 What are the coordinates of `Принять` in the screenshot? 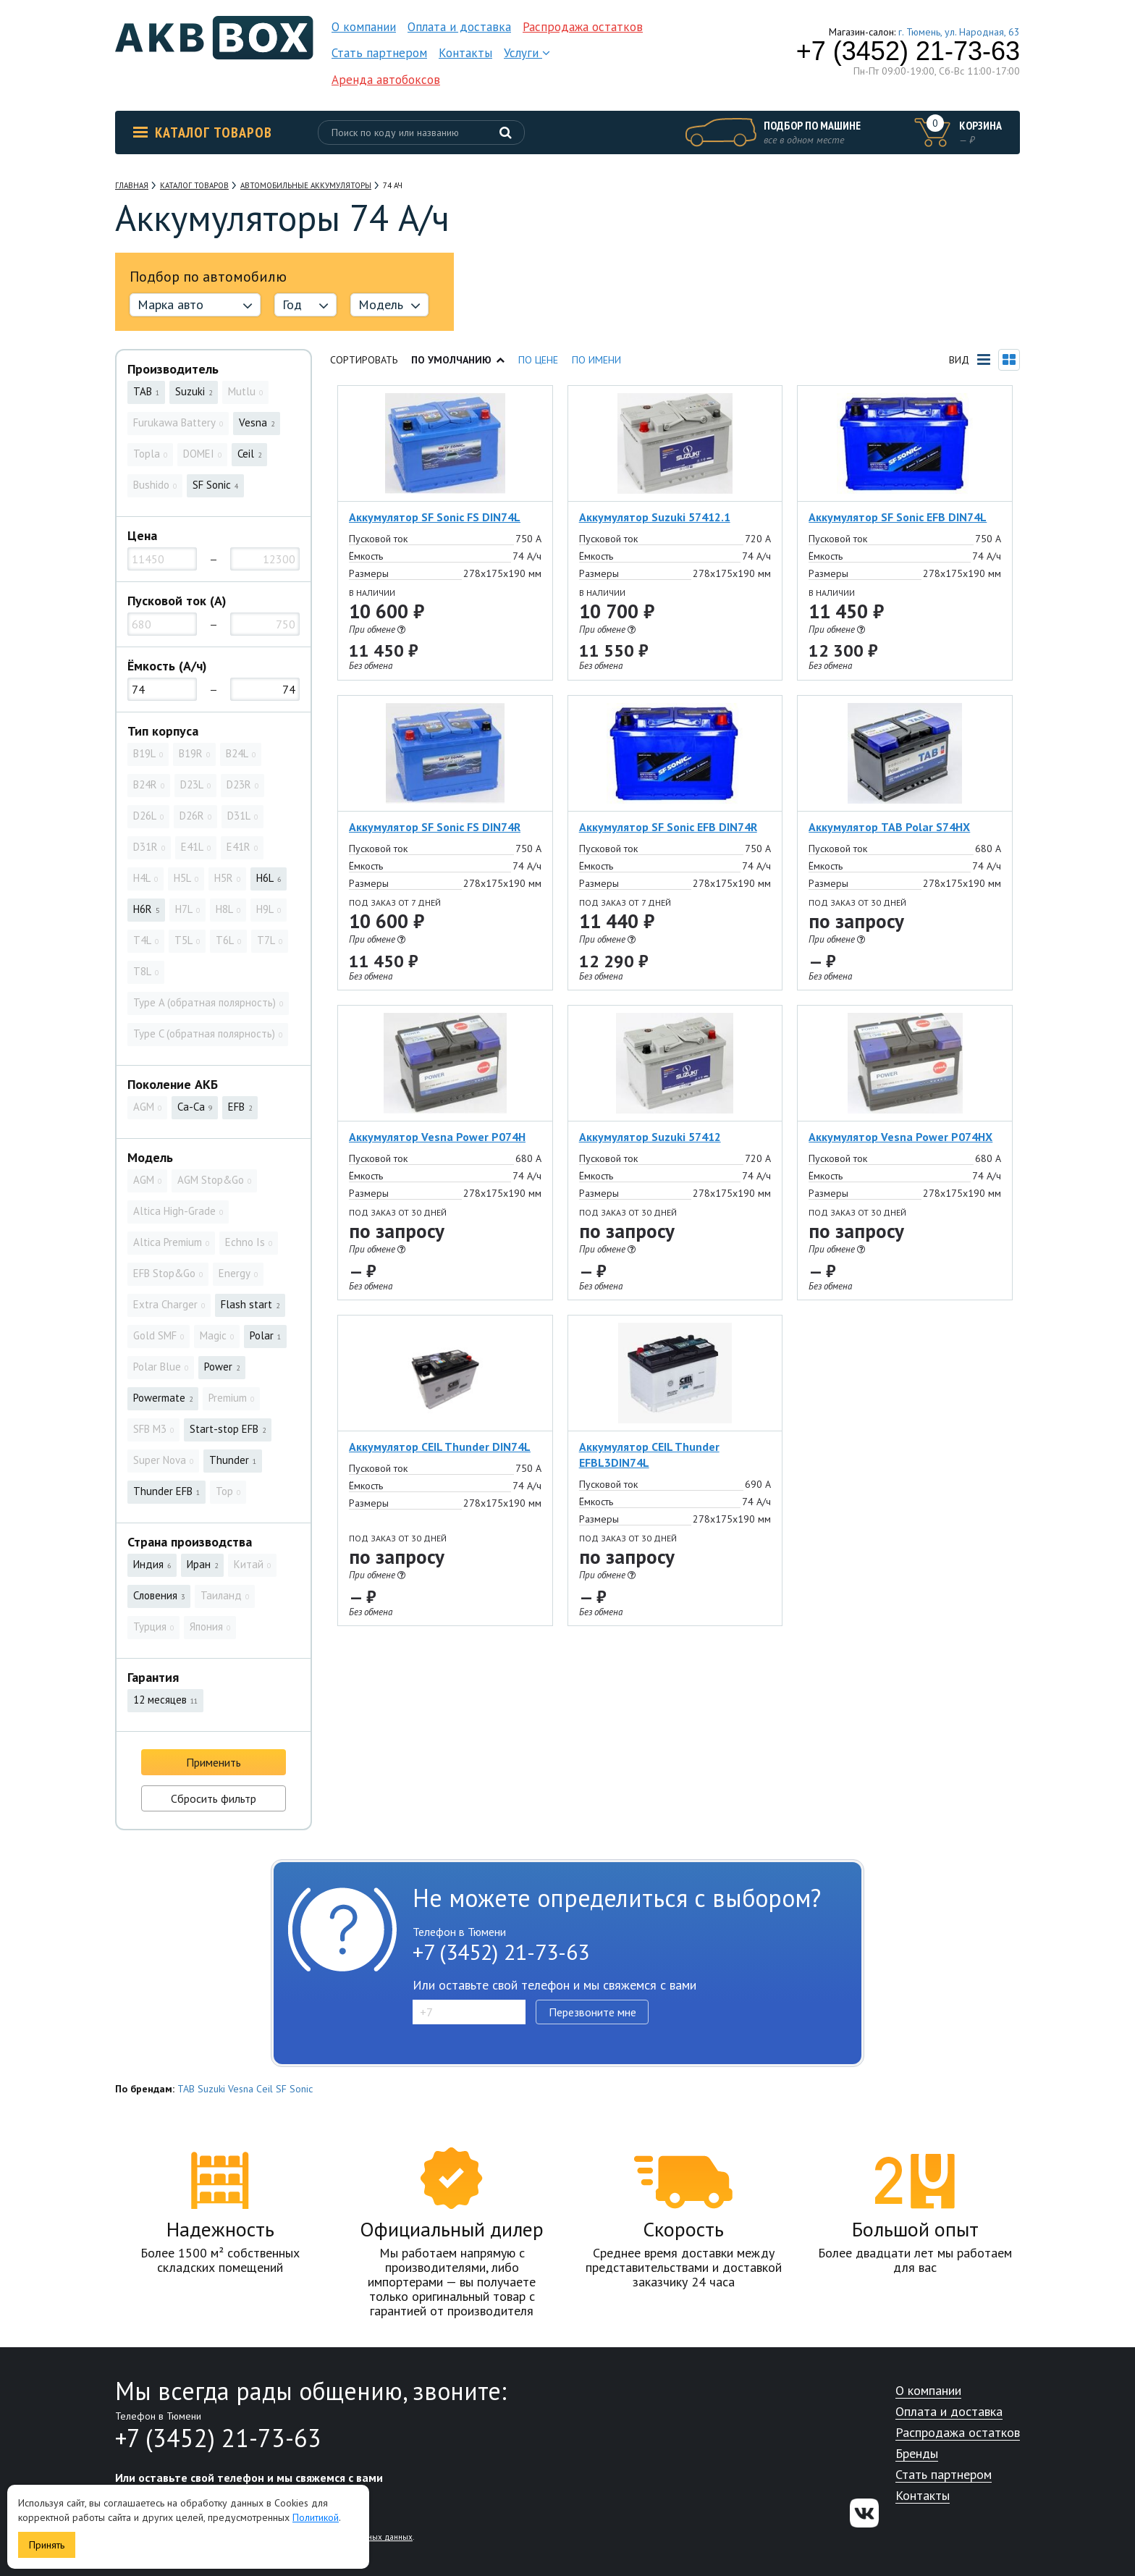 It's located at (46, 2544).